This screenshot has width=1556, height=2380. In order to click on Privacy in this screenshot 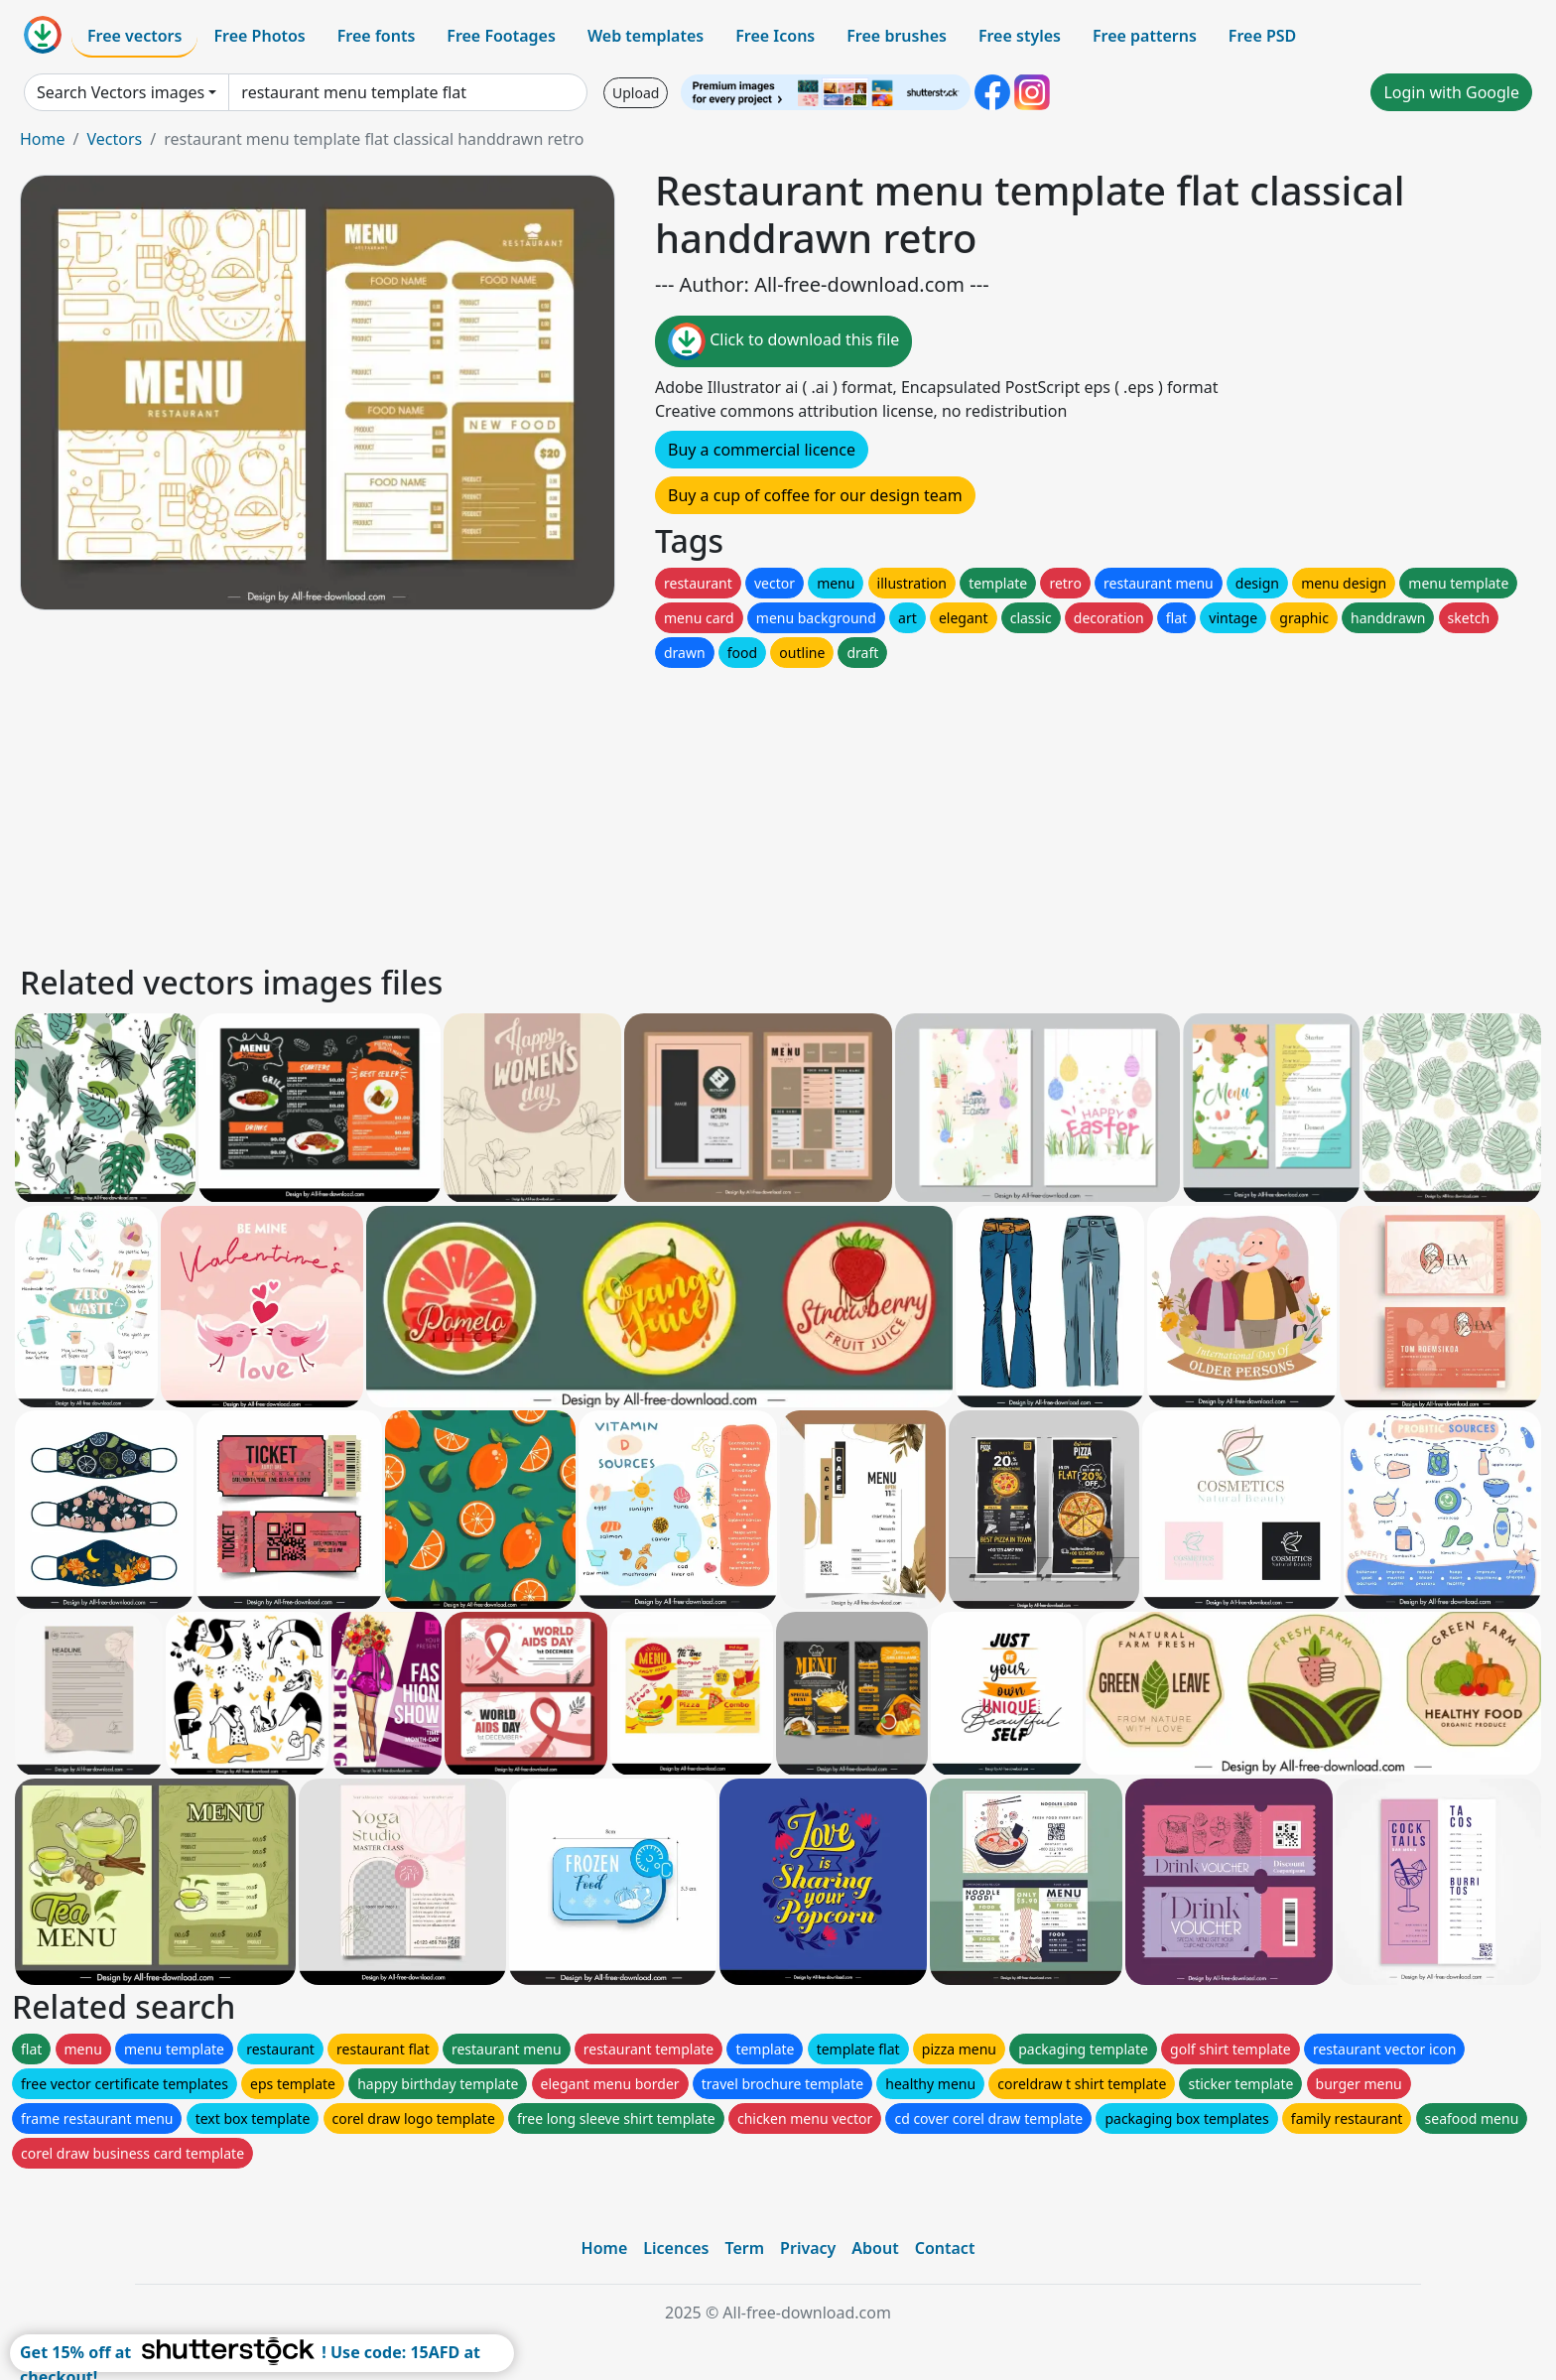, I will do `click(808, 2248)`.